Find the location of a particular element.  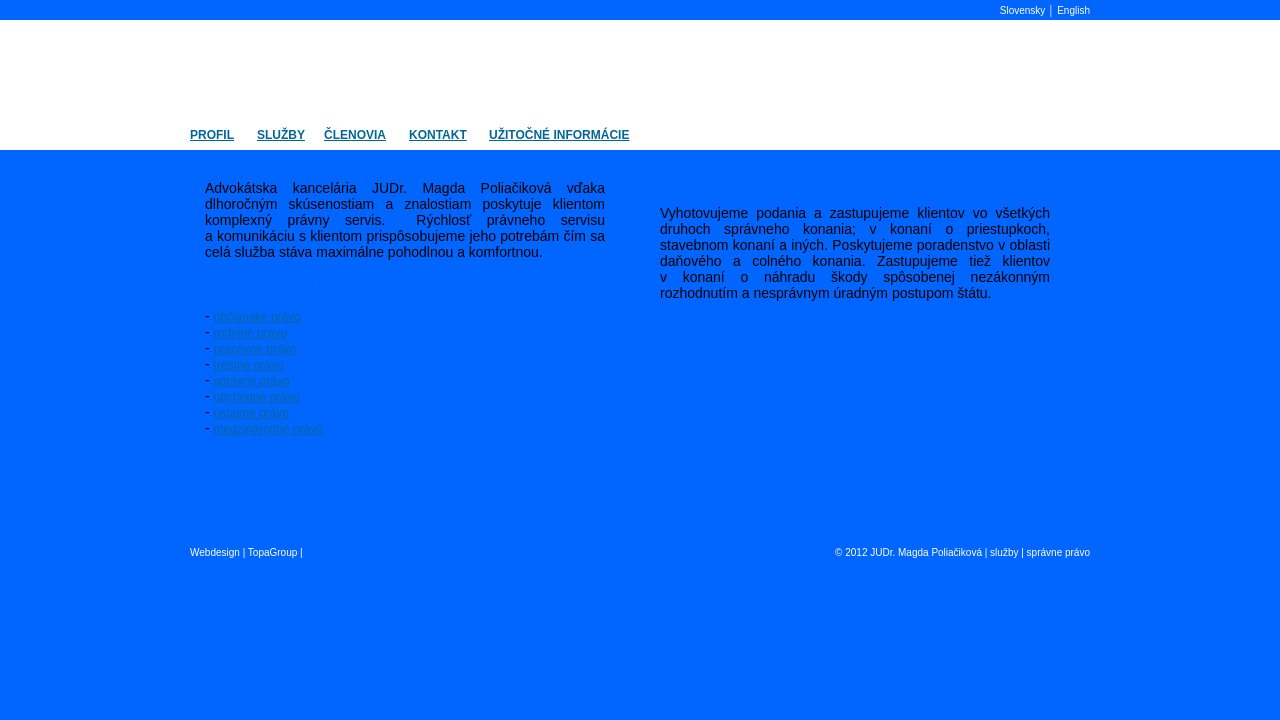

PROFIL is located at coordinates (212, 135).